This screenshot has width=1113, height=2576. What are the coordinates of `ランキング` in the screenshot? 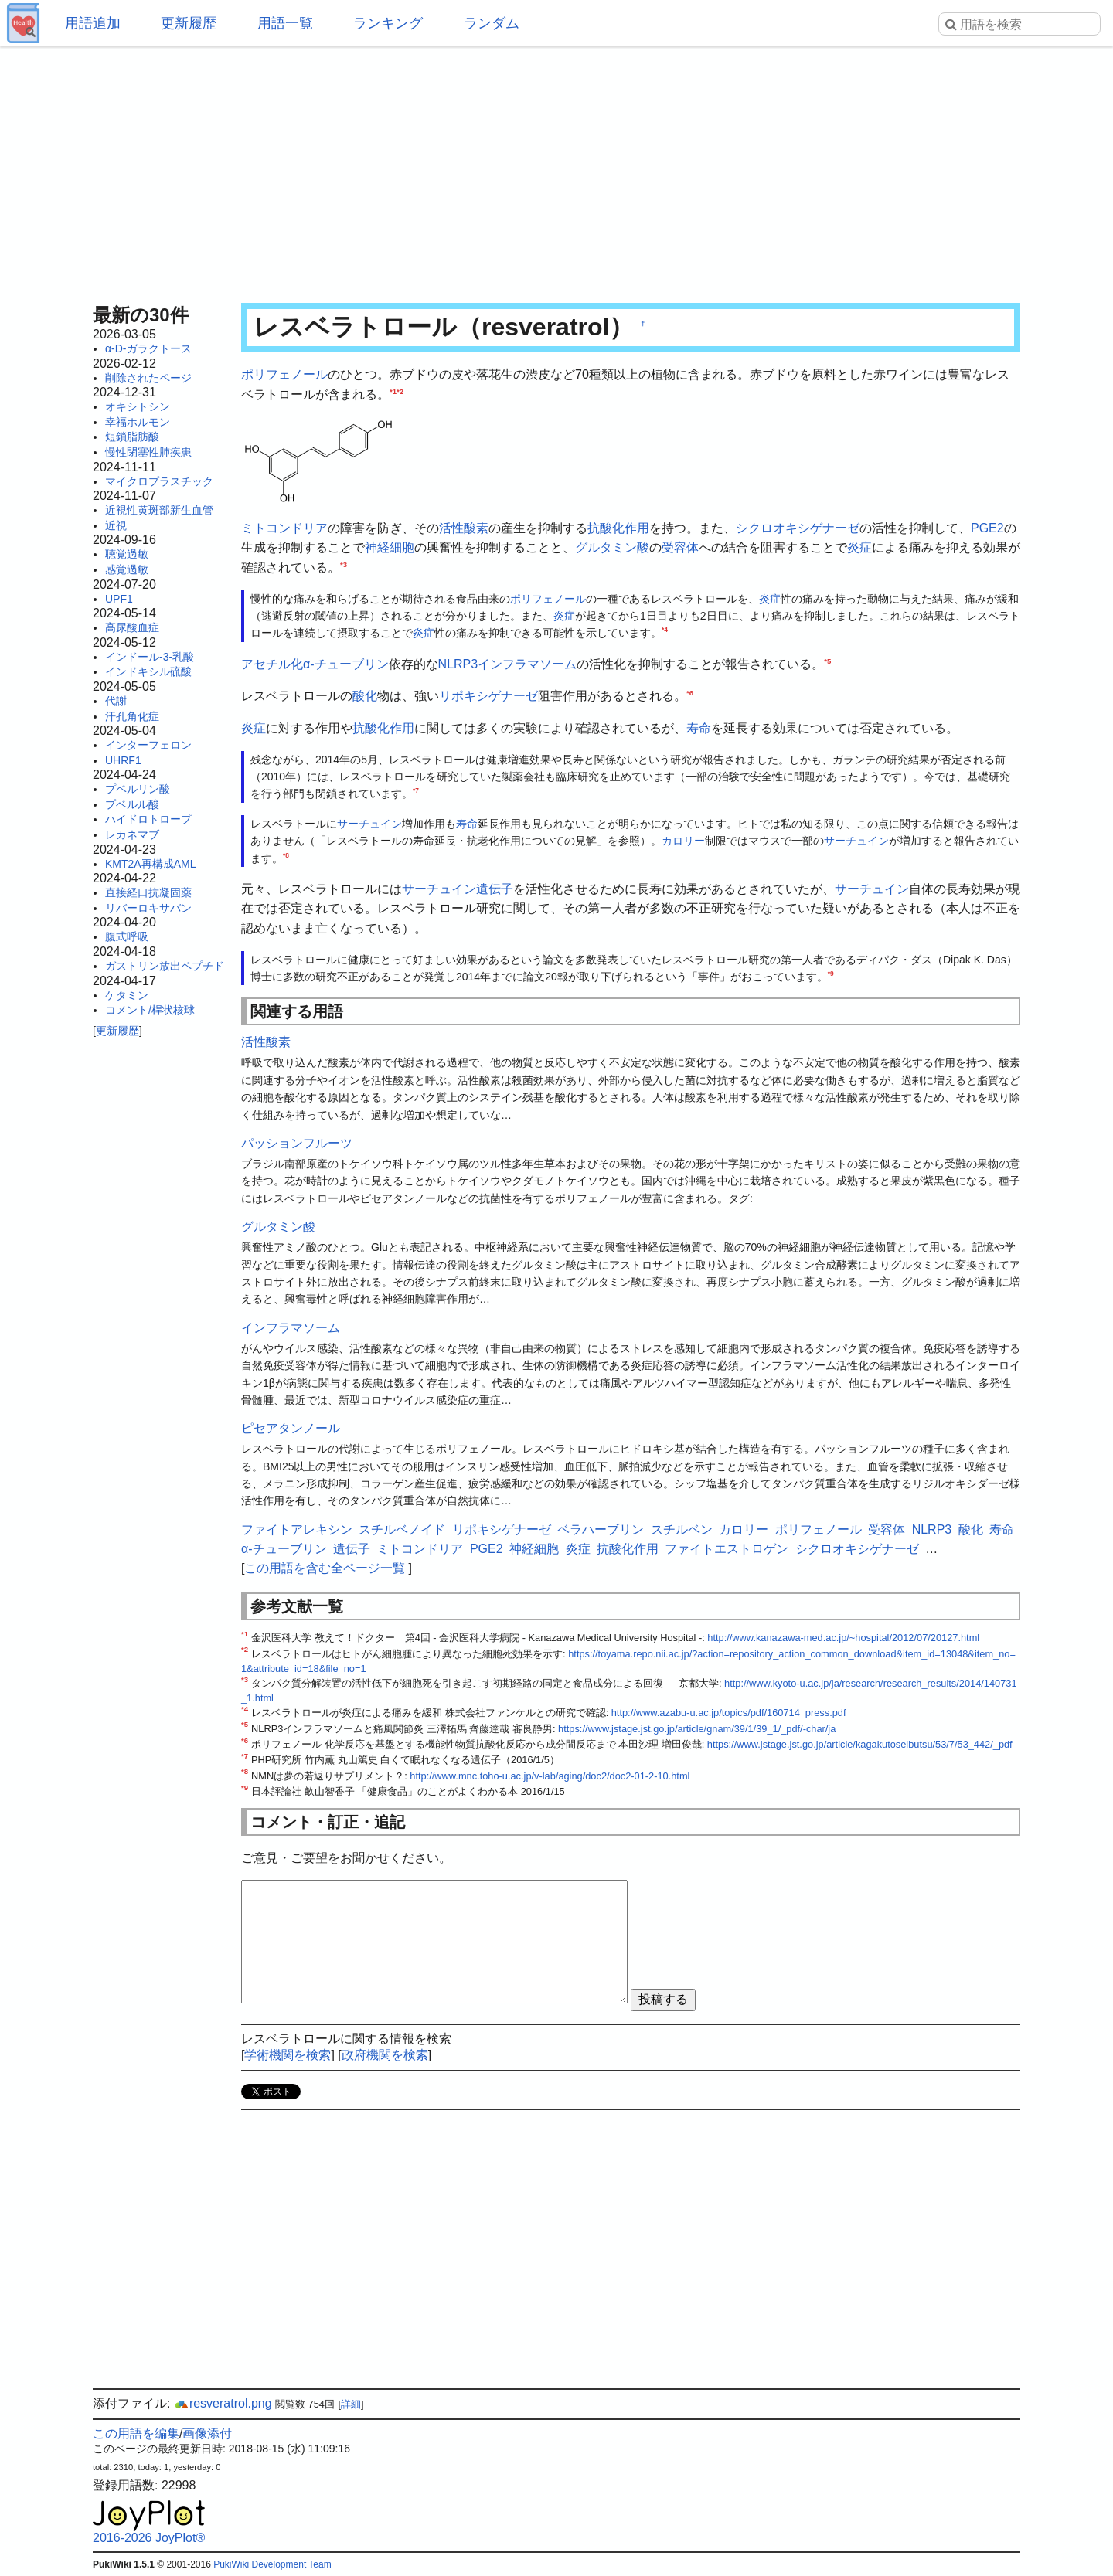 It's located at (388, 23).